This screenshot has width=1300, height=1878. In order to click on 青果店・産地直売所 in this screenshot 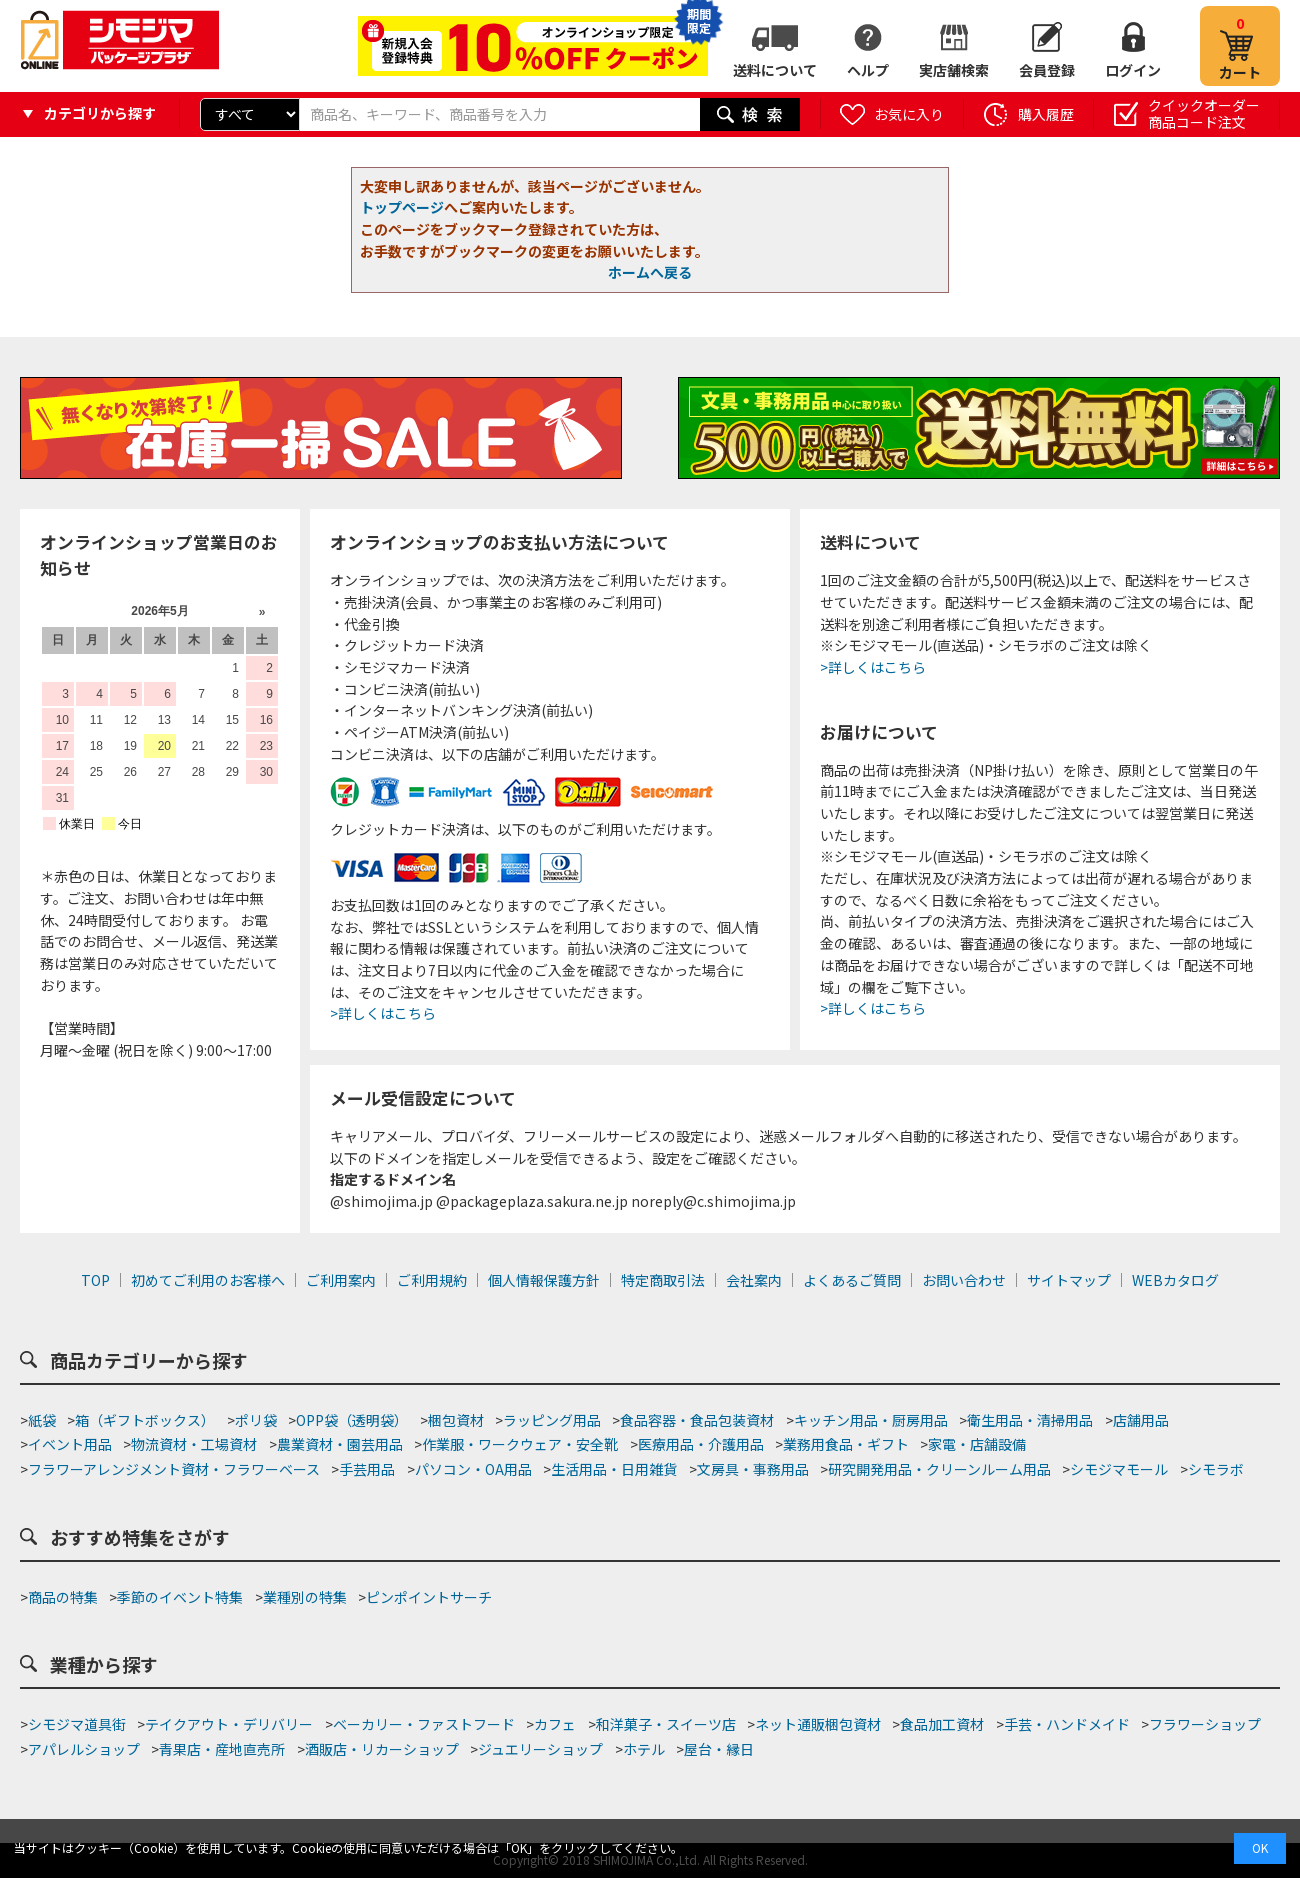, I will do `click(222, 1749)`.